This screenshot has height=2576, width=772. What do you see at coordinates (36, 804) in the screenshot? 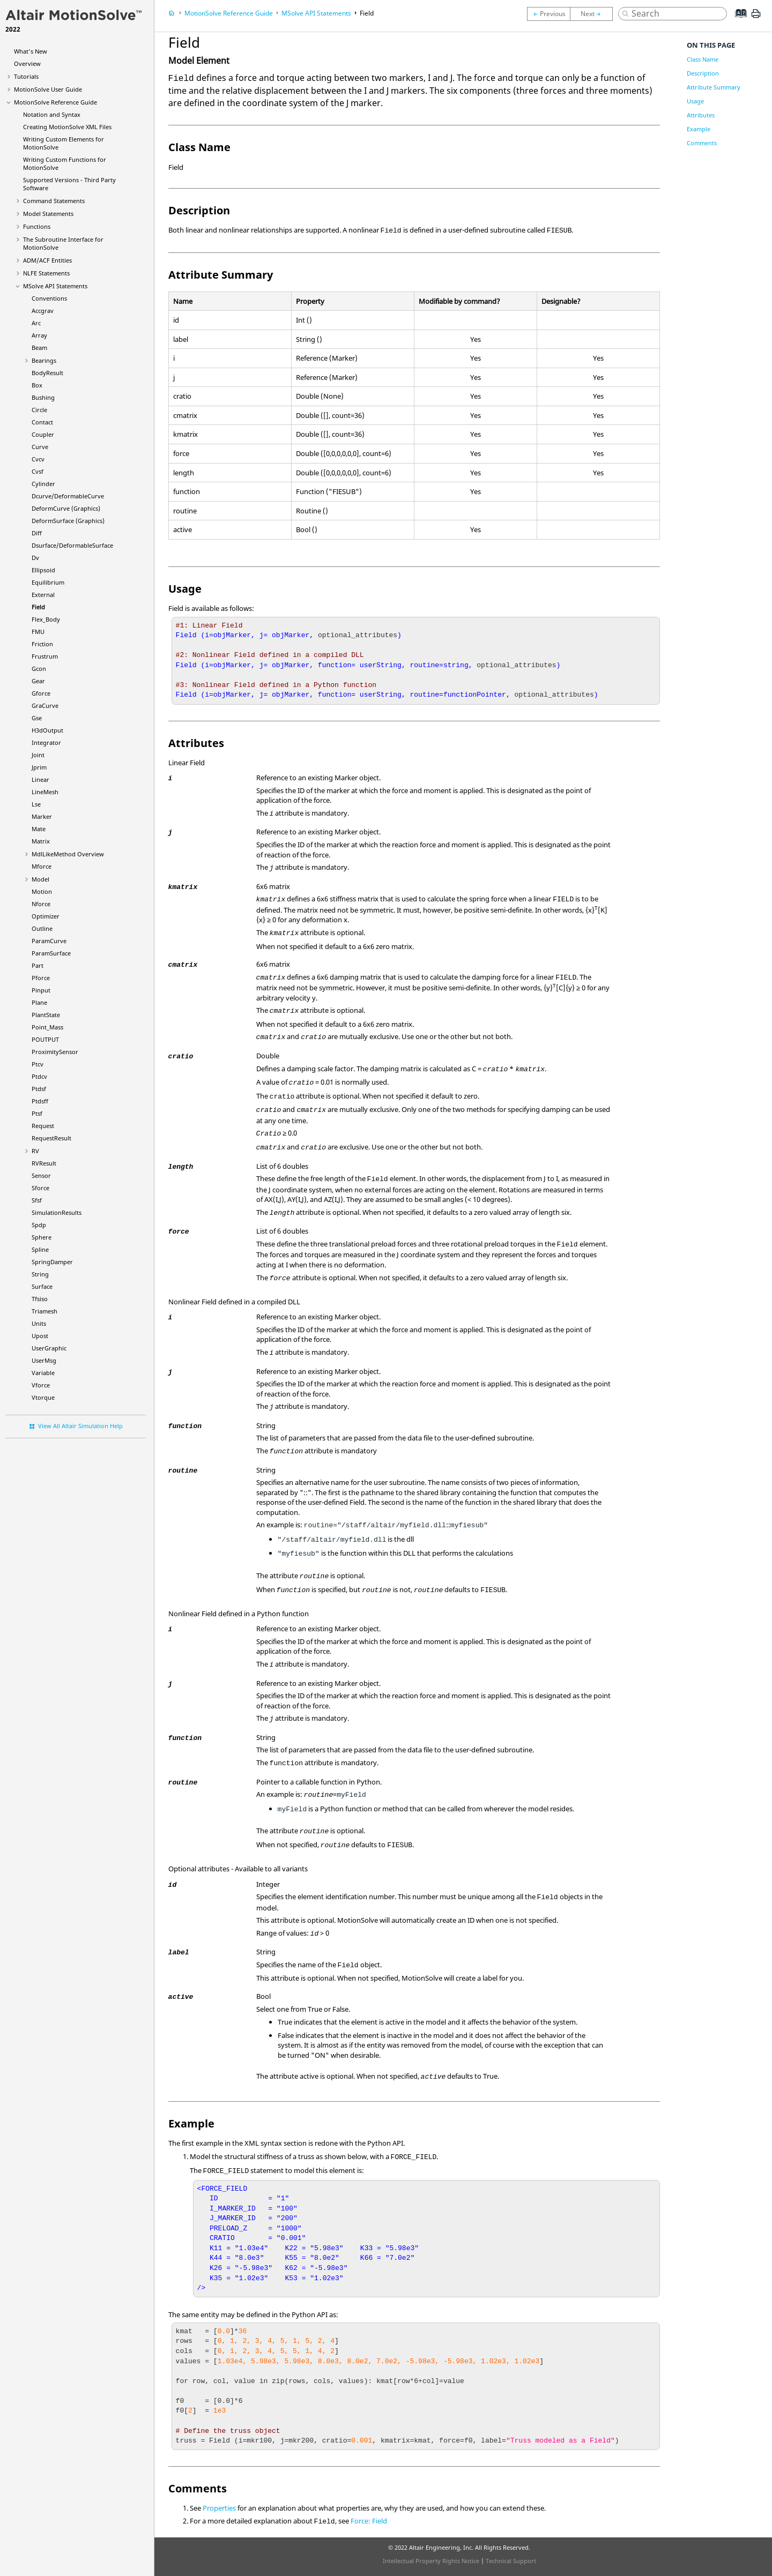
I see `Lse` at bounding box center [36, 804].